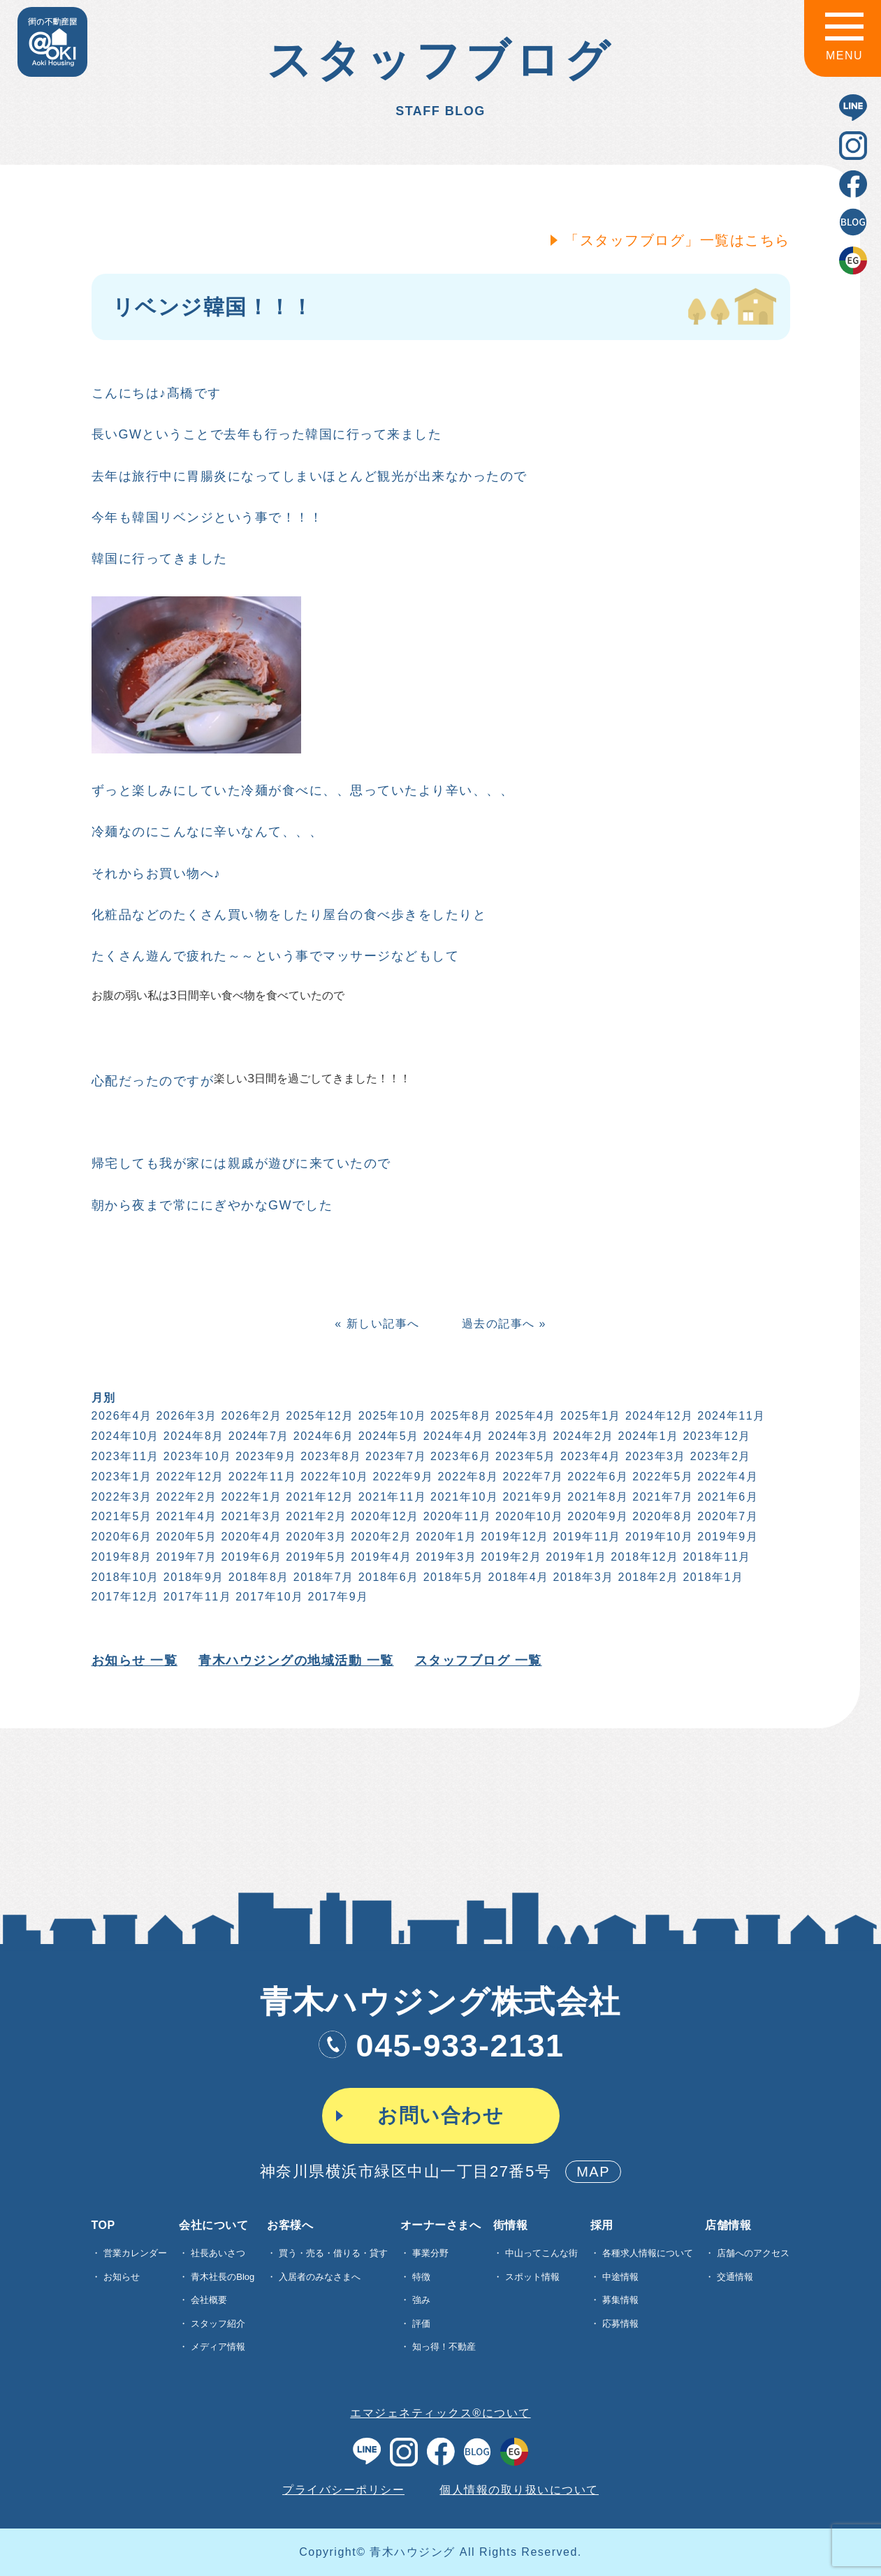  I want to click on 募集情報, so click(620, 2300).